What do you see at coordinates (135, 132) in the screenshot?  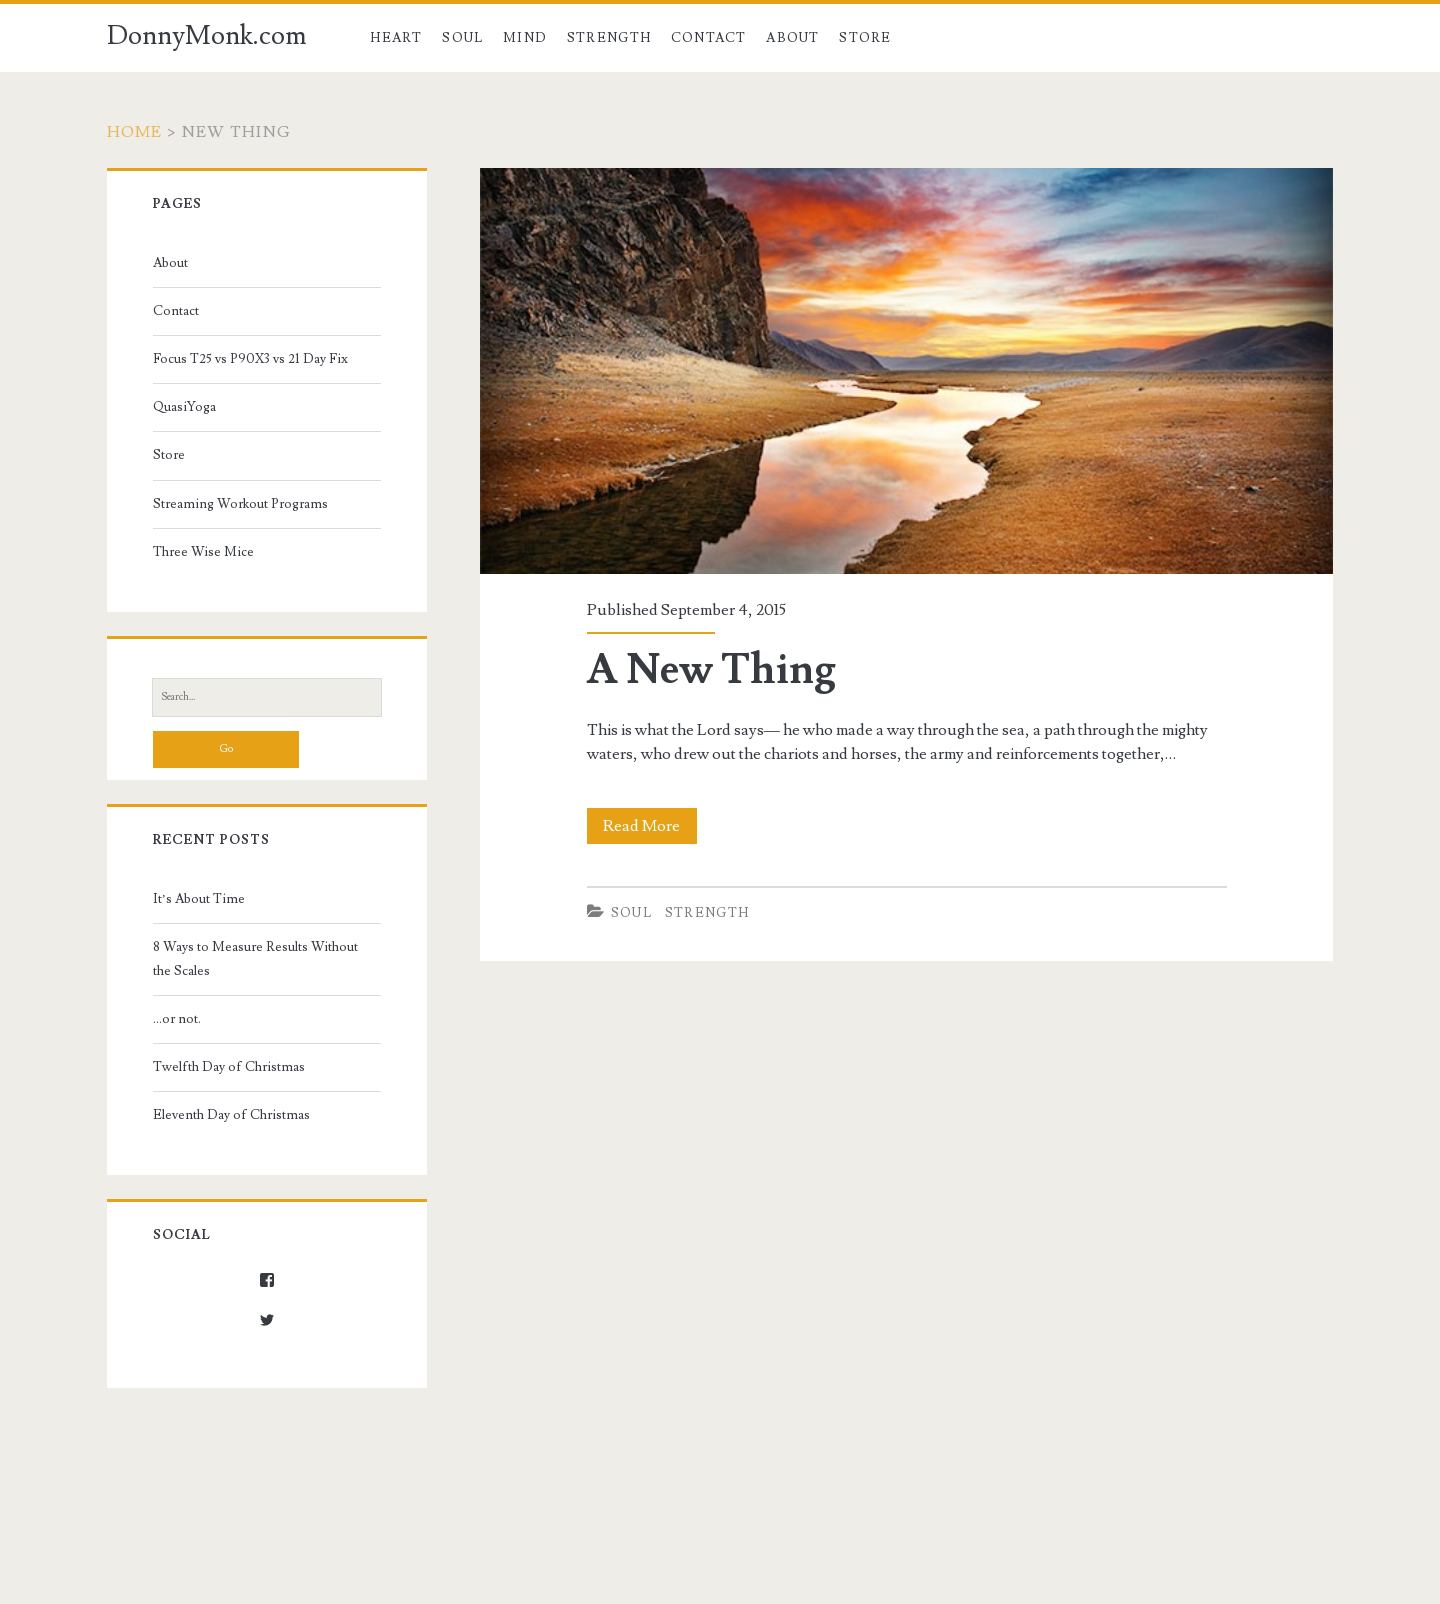 I see `Home` at bounding box center [135, 132].